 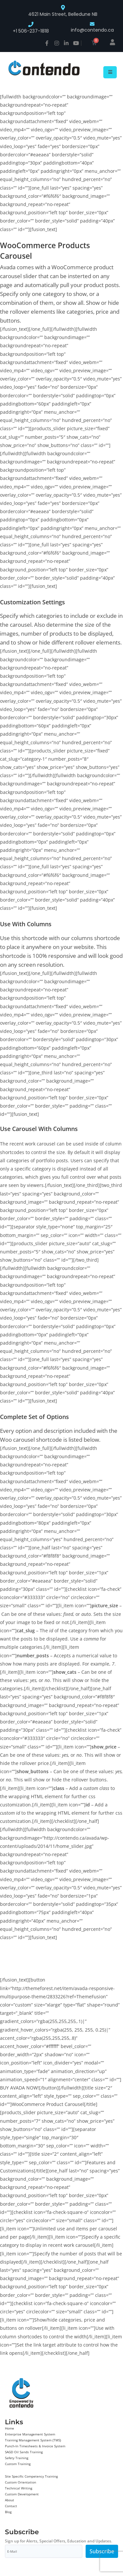 I want to click on [+1 506-237-1818], so click(x=30, y=24).